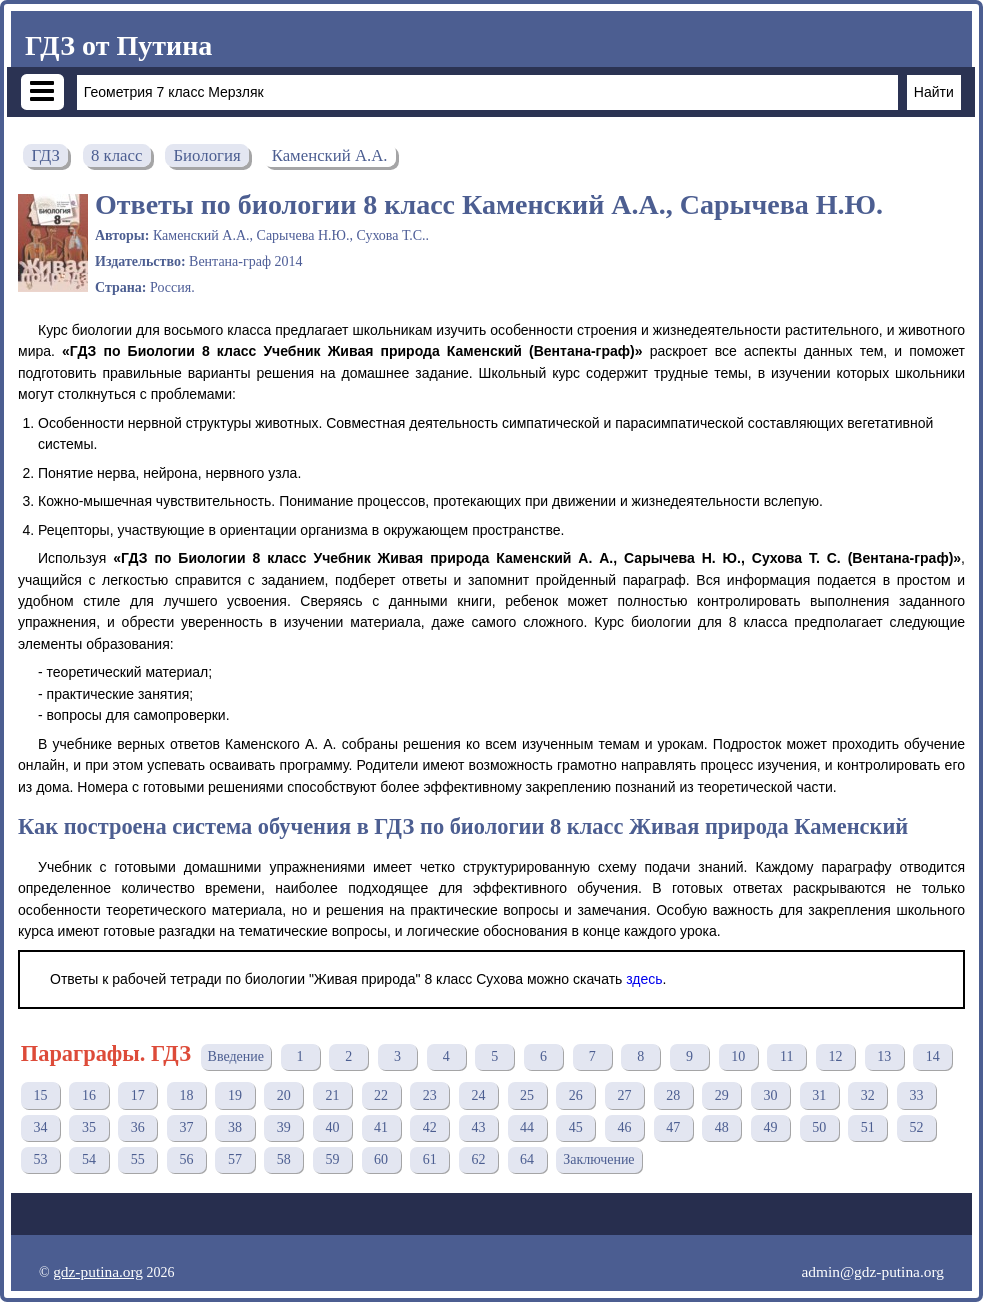  What do you see at coordinates (916, 1095) in the screenshot?
I see `33` at bounding box center [916, 1095].